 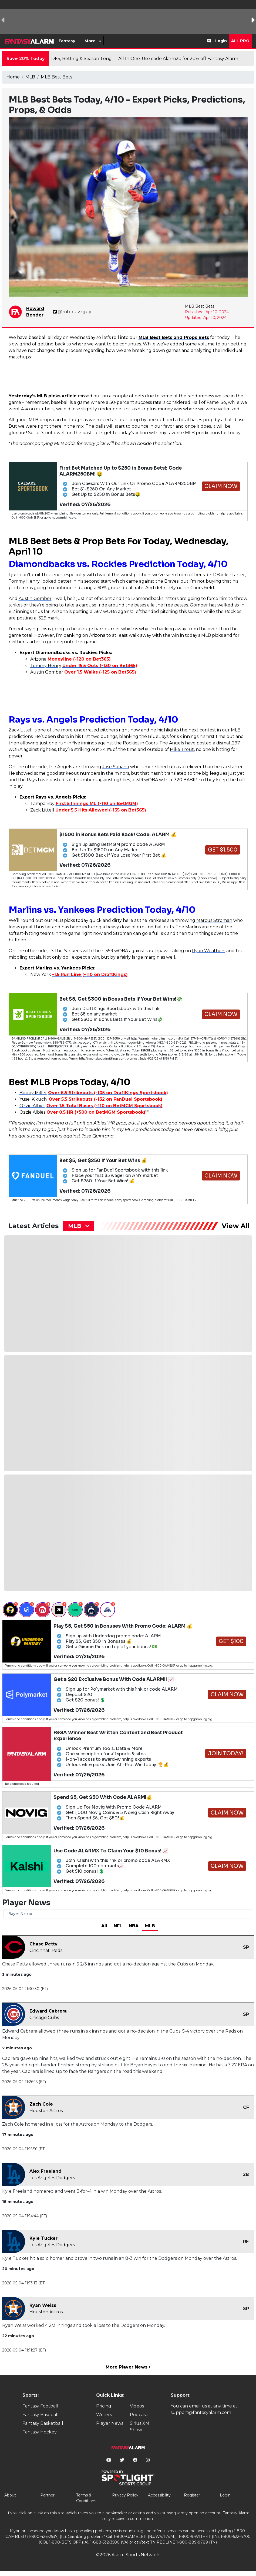 I want to click on Podcasts, so click(x=139, y=2414).